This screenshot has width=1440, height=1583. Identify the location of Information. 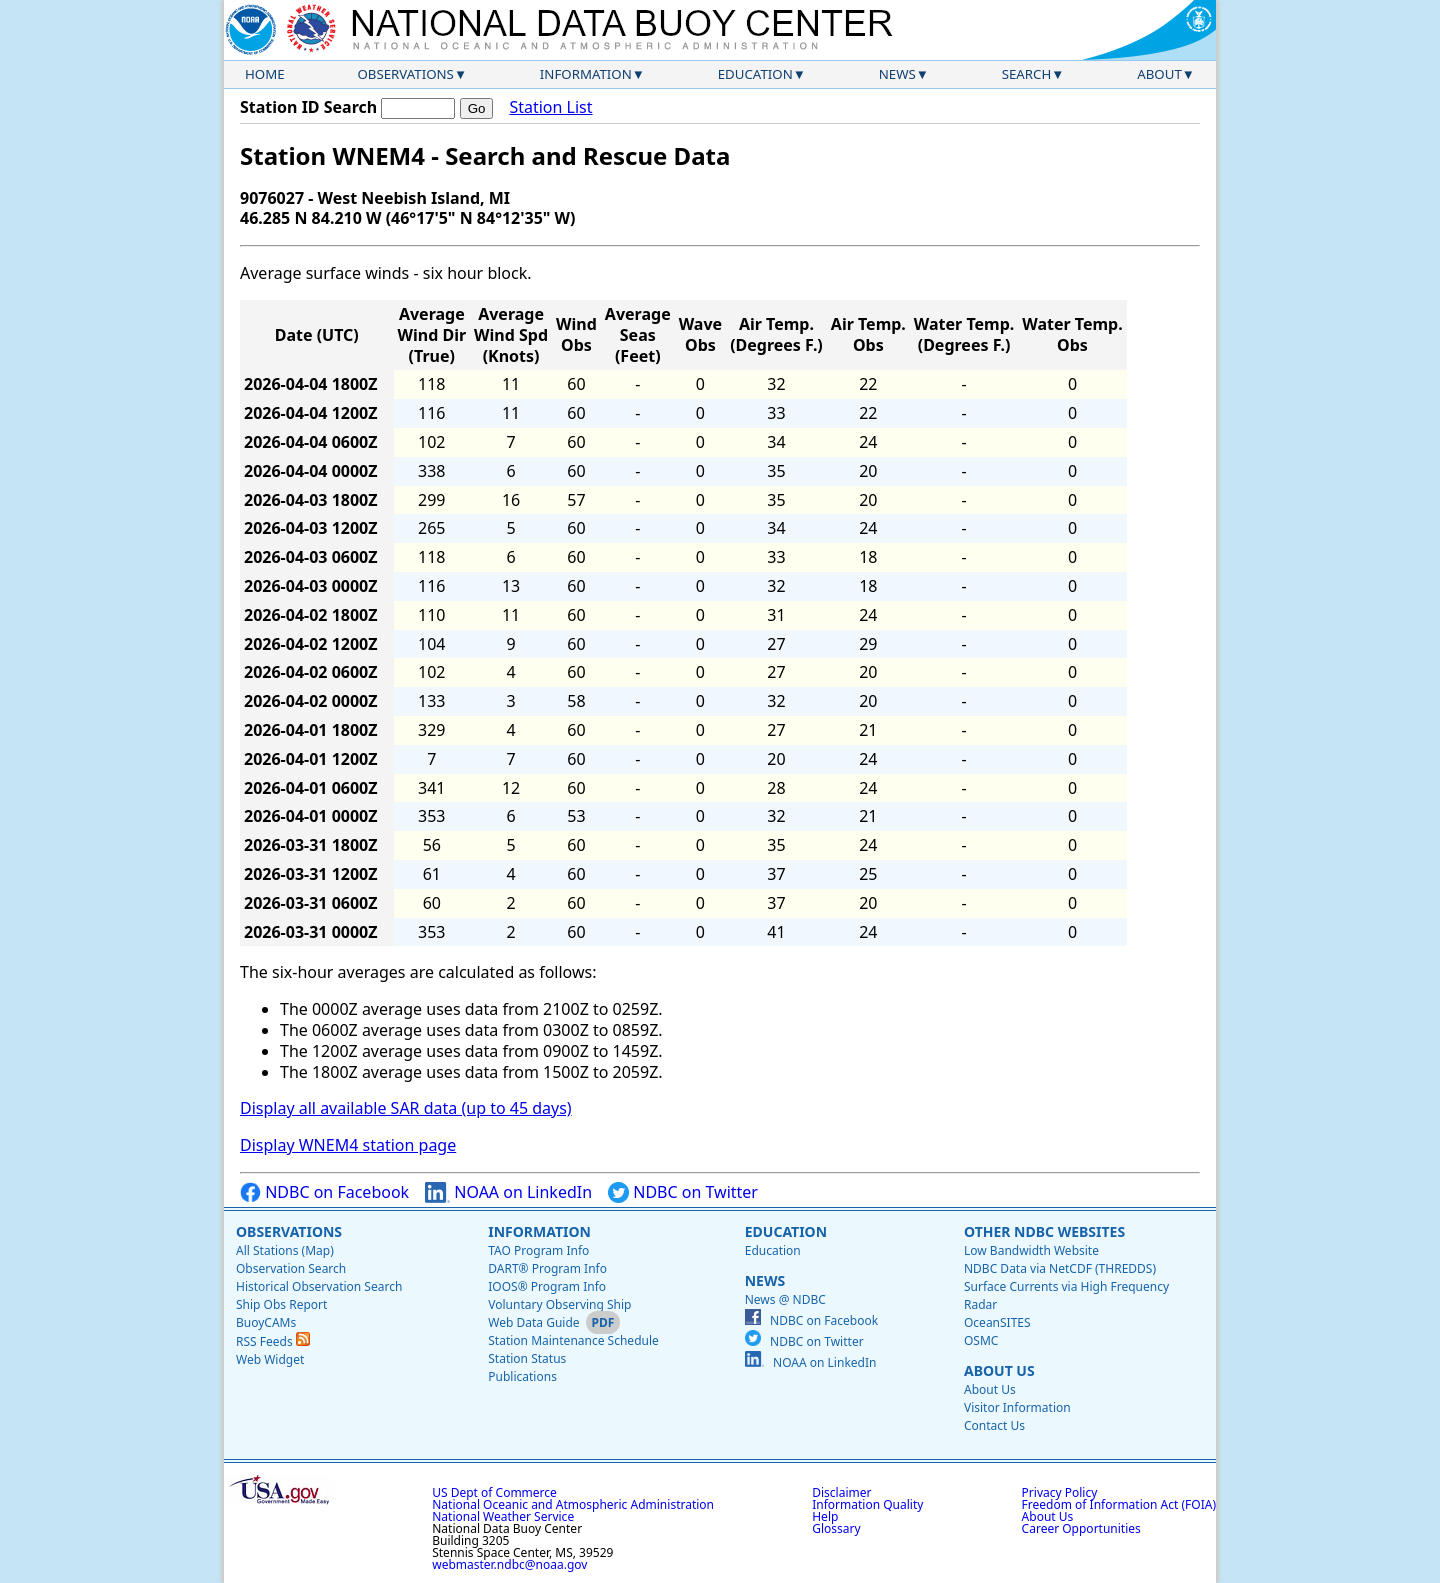
(586, 74).